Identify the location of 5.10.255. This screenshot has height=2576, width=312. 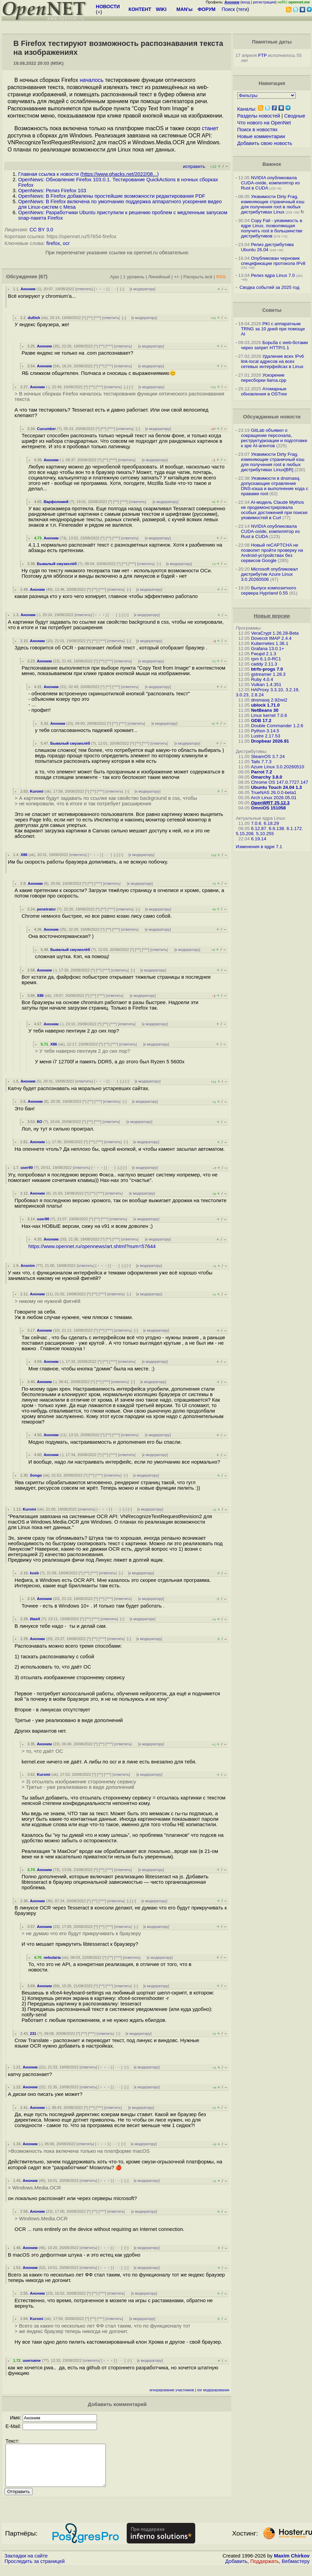
(265, 833).